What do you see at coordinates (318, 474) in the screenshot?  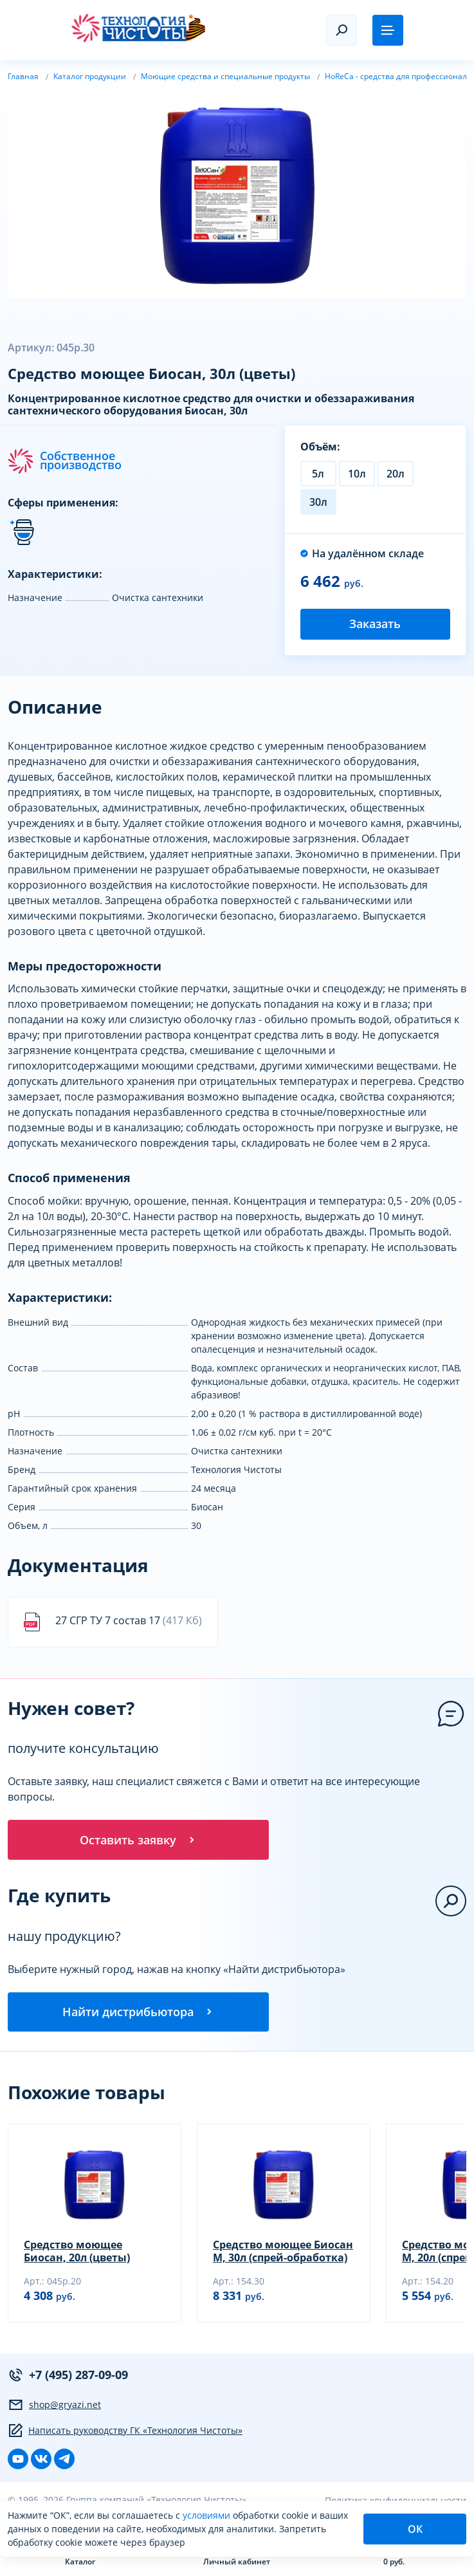 I see `5л` at bounding box center [318, 474].